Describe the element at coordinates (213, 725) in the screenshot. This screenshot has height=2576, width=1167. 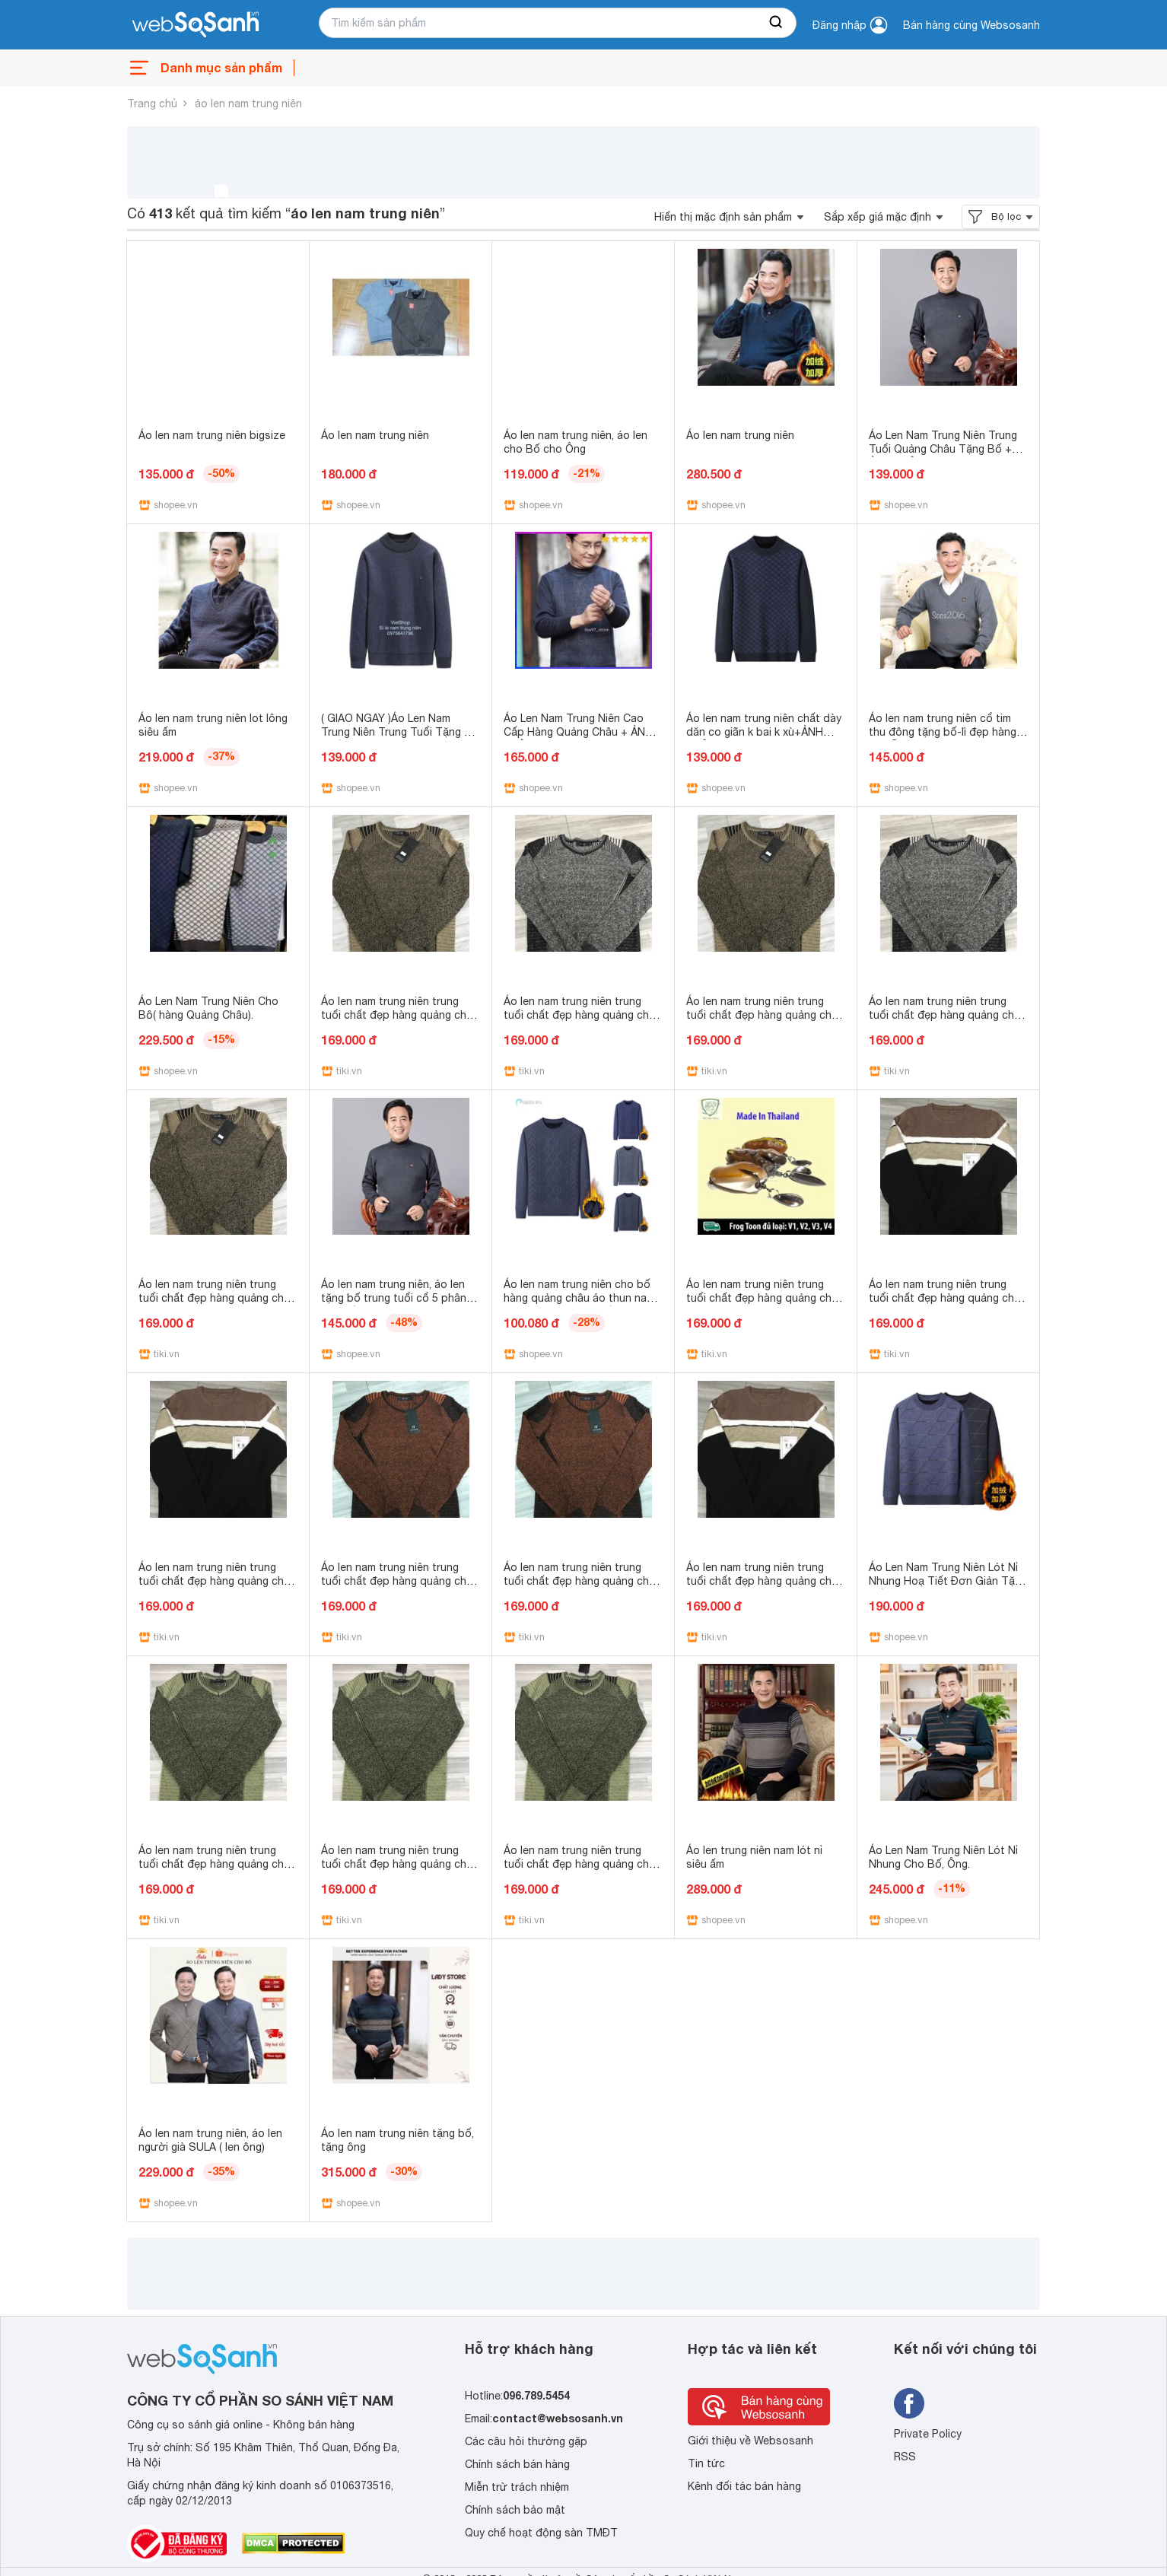
I see `Áo len nam trung niên lot lông siêu ấm` at that location.